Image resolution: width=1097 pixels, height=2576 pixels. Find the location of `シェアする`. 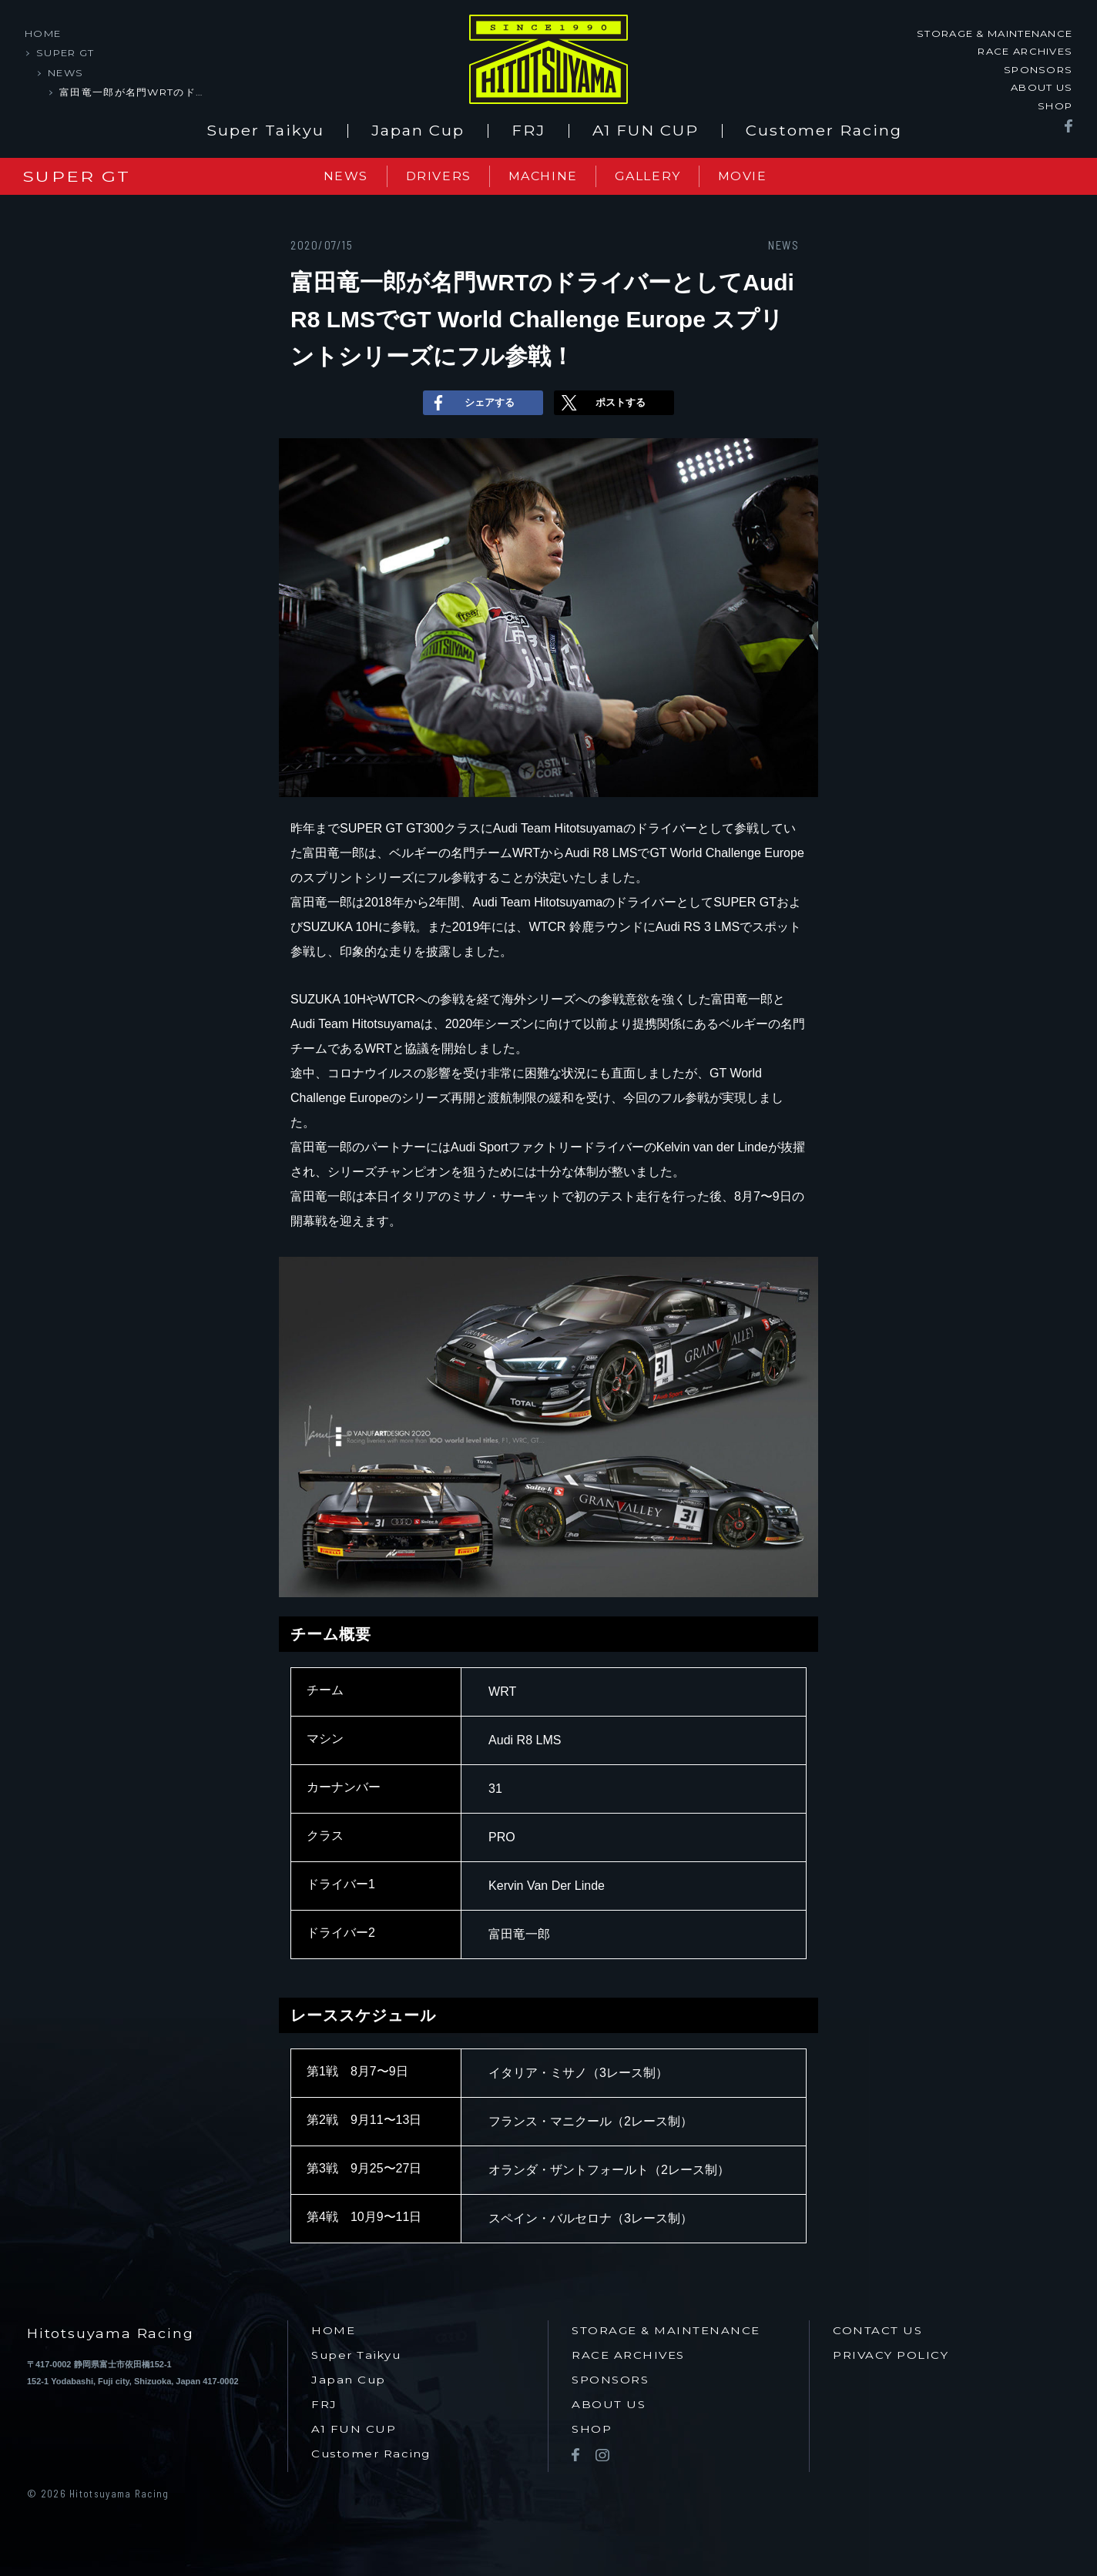

シェアする is located at coordinates (471, 398).